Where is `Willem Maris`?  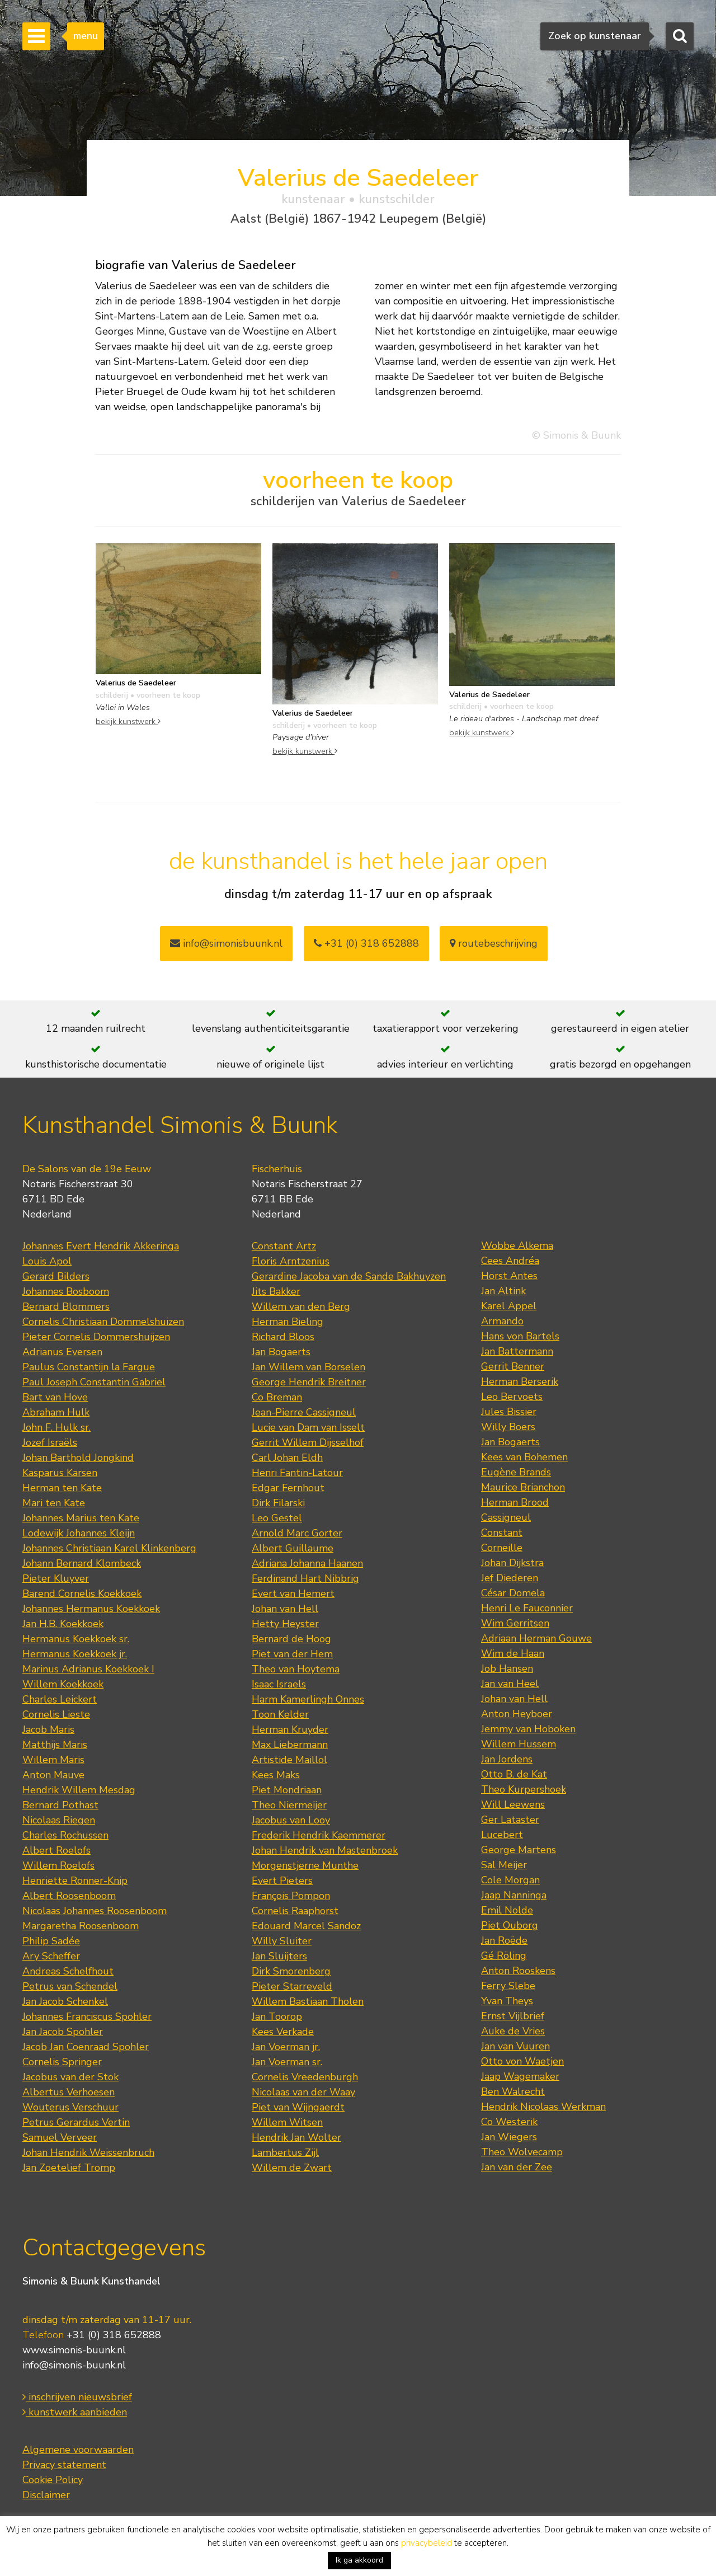
Willem Maris is located at coordinates (53, 1759).